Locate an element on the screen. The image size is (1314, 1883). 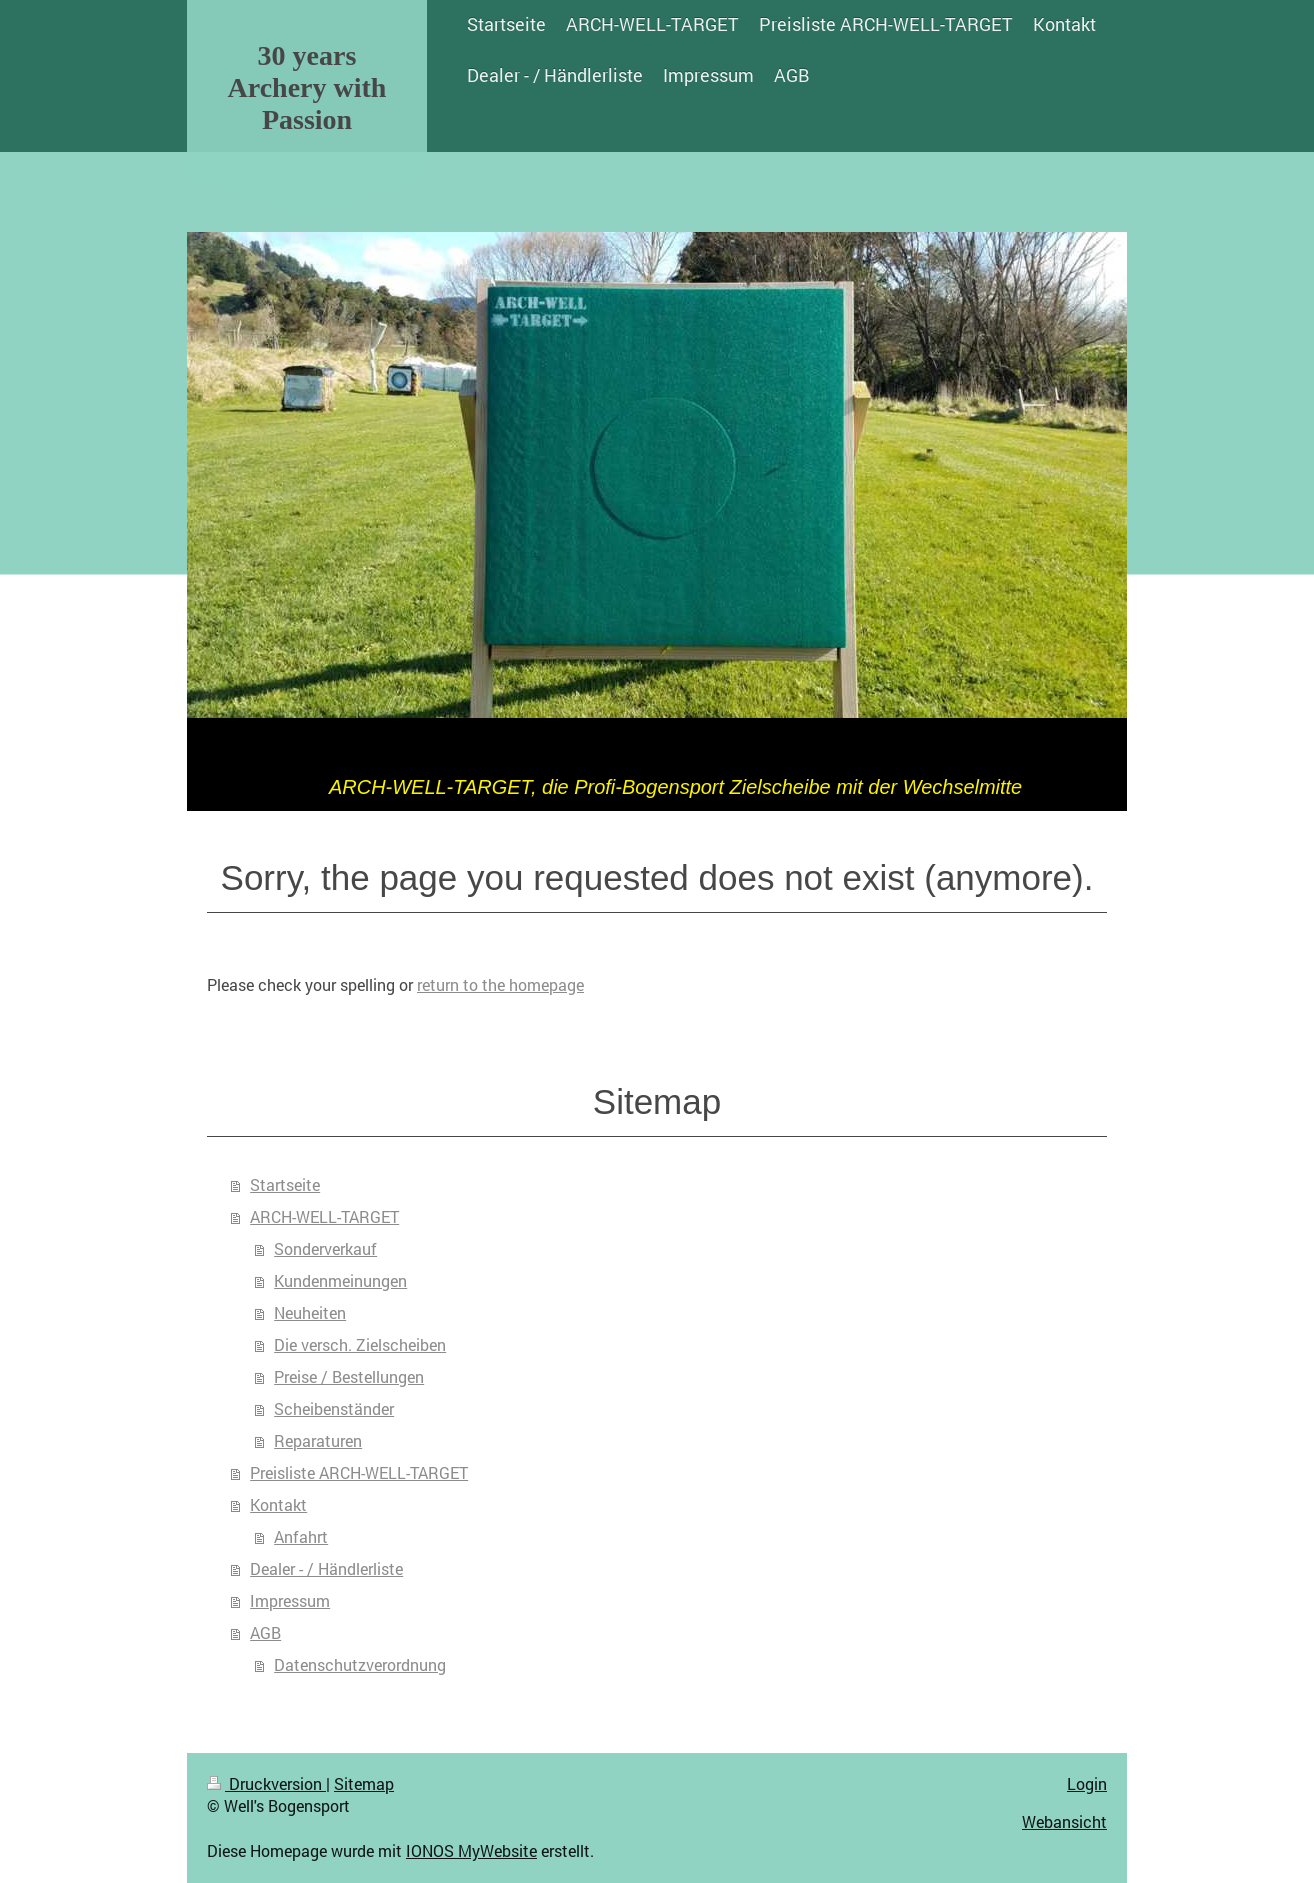
Startseite is located at coordinates (285, 1184).